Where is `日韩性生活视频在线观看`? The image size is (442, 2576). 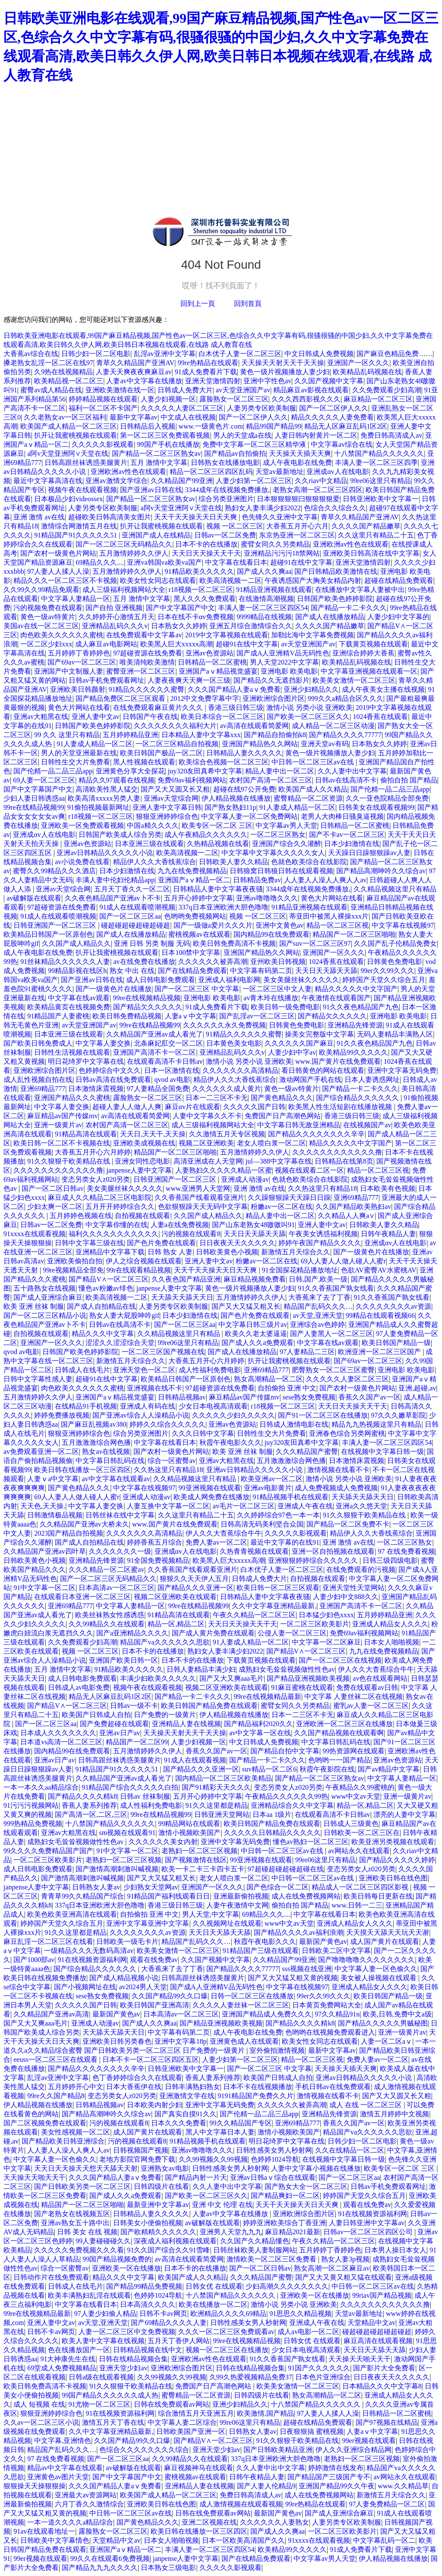
日韩性生活视频在线观看 is located at coordinates (72, 1052).